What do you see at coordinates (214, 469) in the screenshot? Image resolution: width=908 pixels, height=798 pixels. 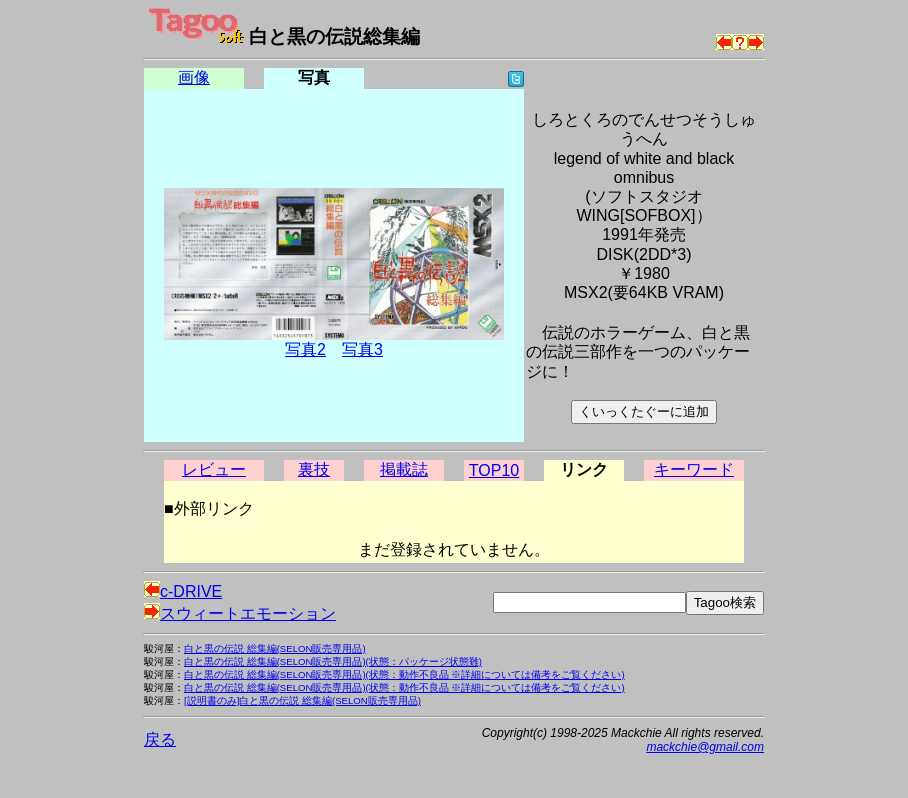 I see `レビュー` at bounding box center [214, 469].